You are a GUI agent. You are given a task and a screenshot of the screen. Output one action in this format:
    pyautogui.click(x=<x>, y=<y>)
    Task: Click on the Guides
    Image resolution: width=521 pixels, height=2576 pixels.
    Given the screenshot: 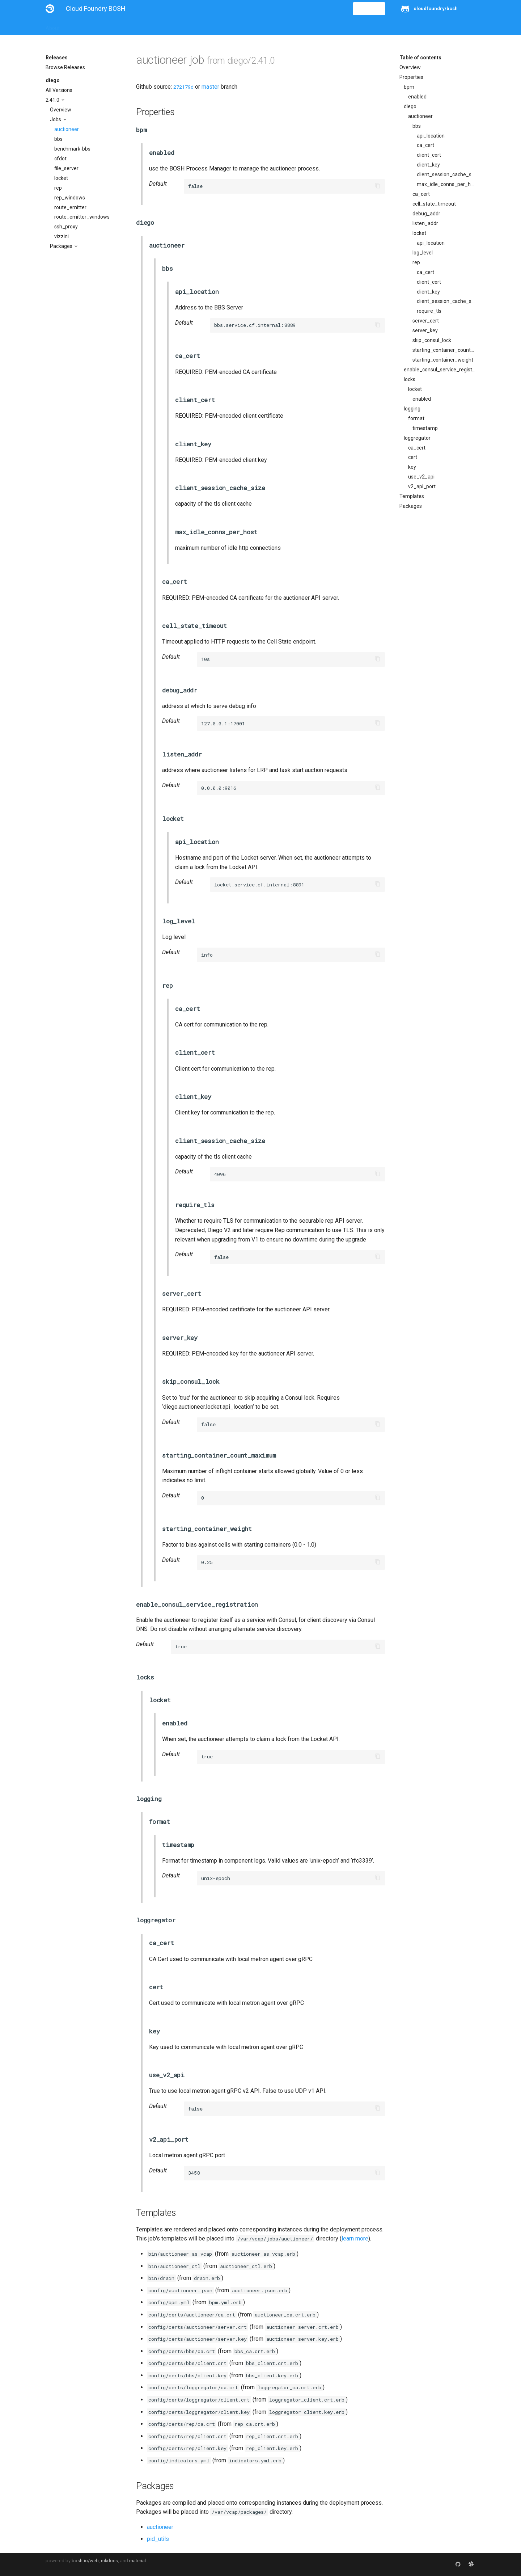 What is the action you would take?
    pyautogui.click(x=111, y=26)
    